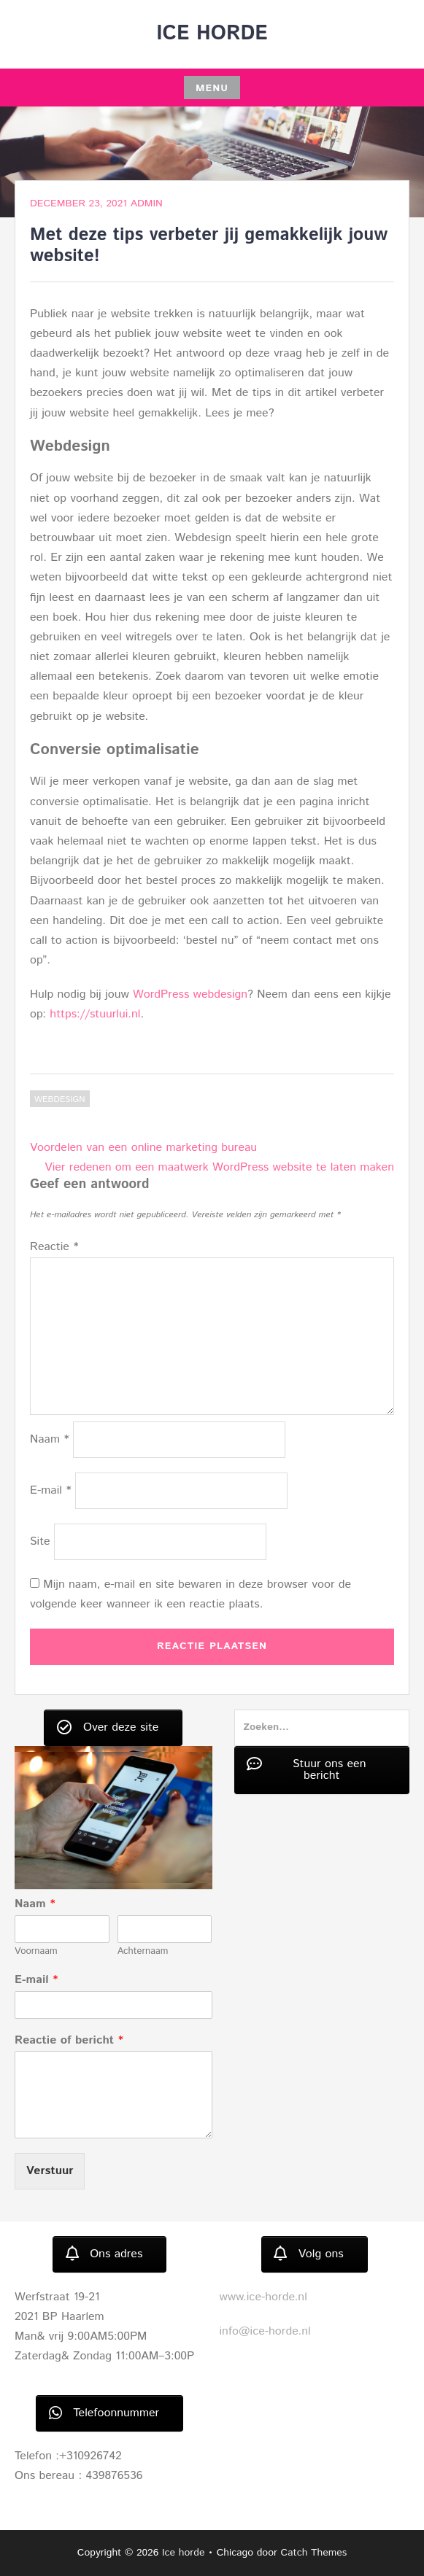  Describe the element at coordinates (212, 33) in the screenshot. I see `Ice horde` at that location.